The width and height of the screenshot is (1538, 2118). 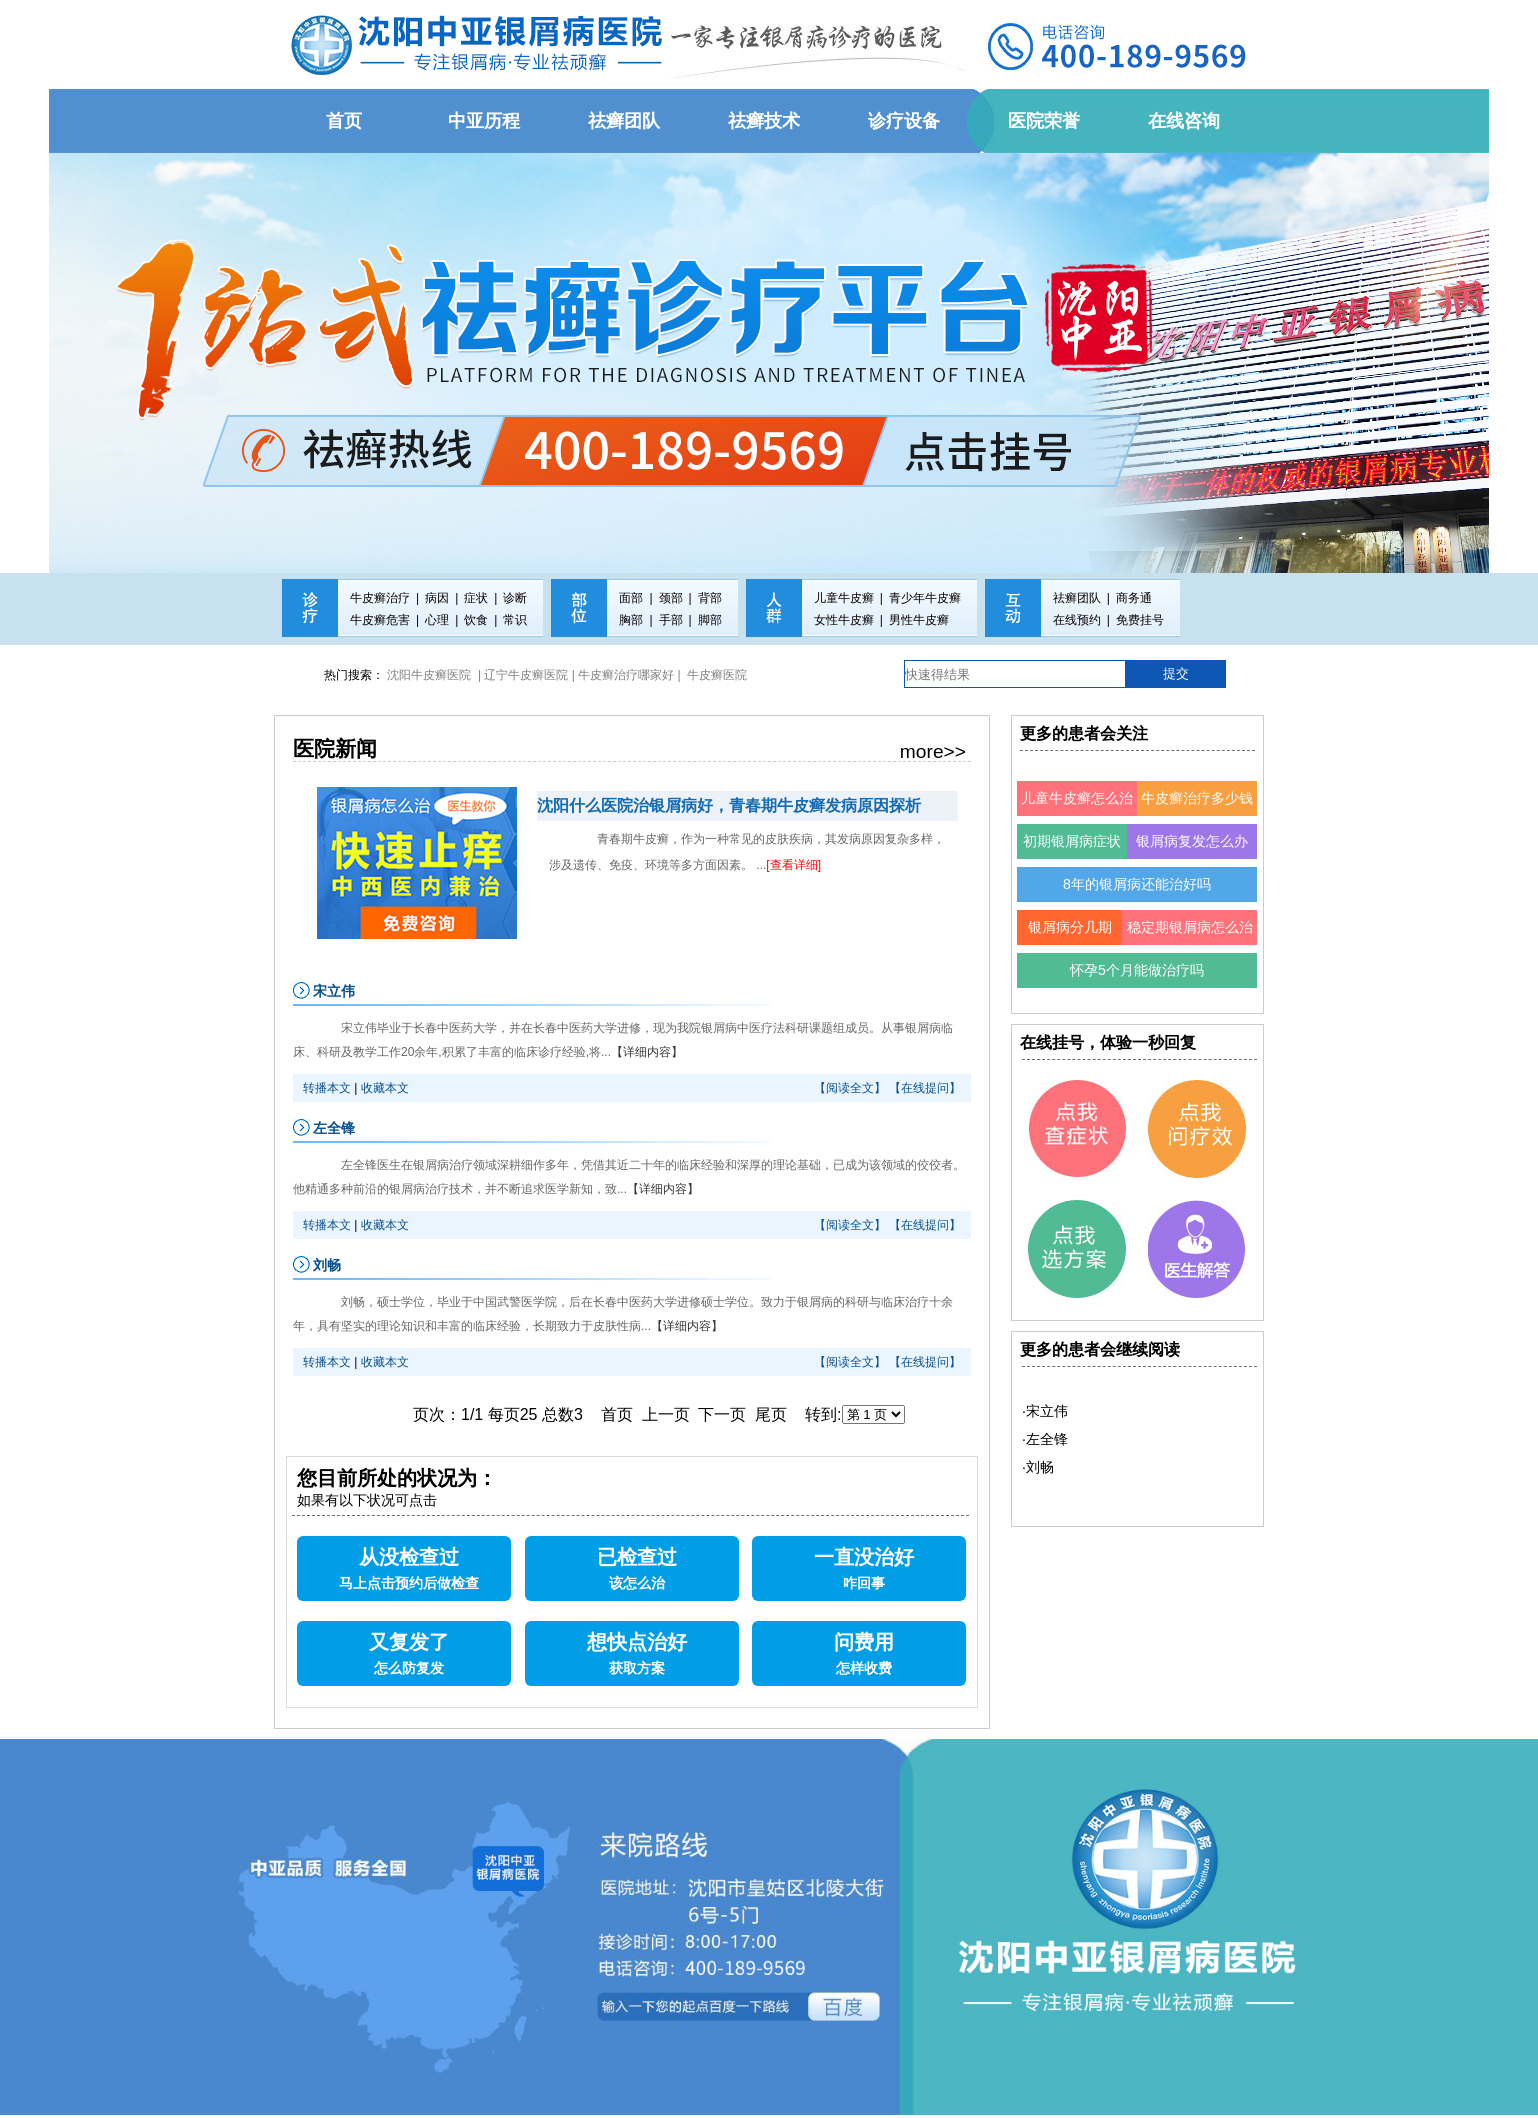 I want to click on ·宋立伟, so click(x=1045, y=1411).